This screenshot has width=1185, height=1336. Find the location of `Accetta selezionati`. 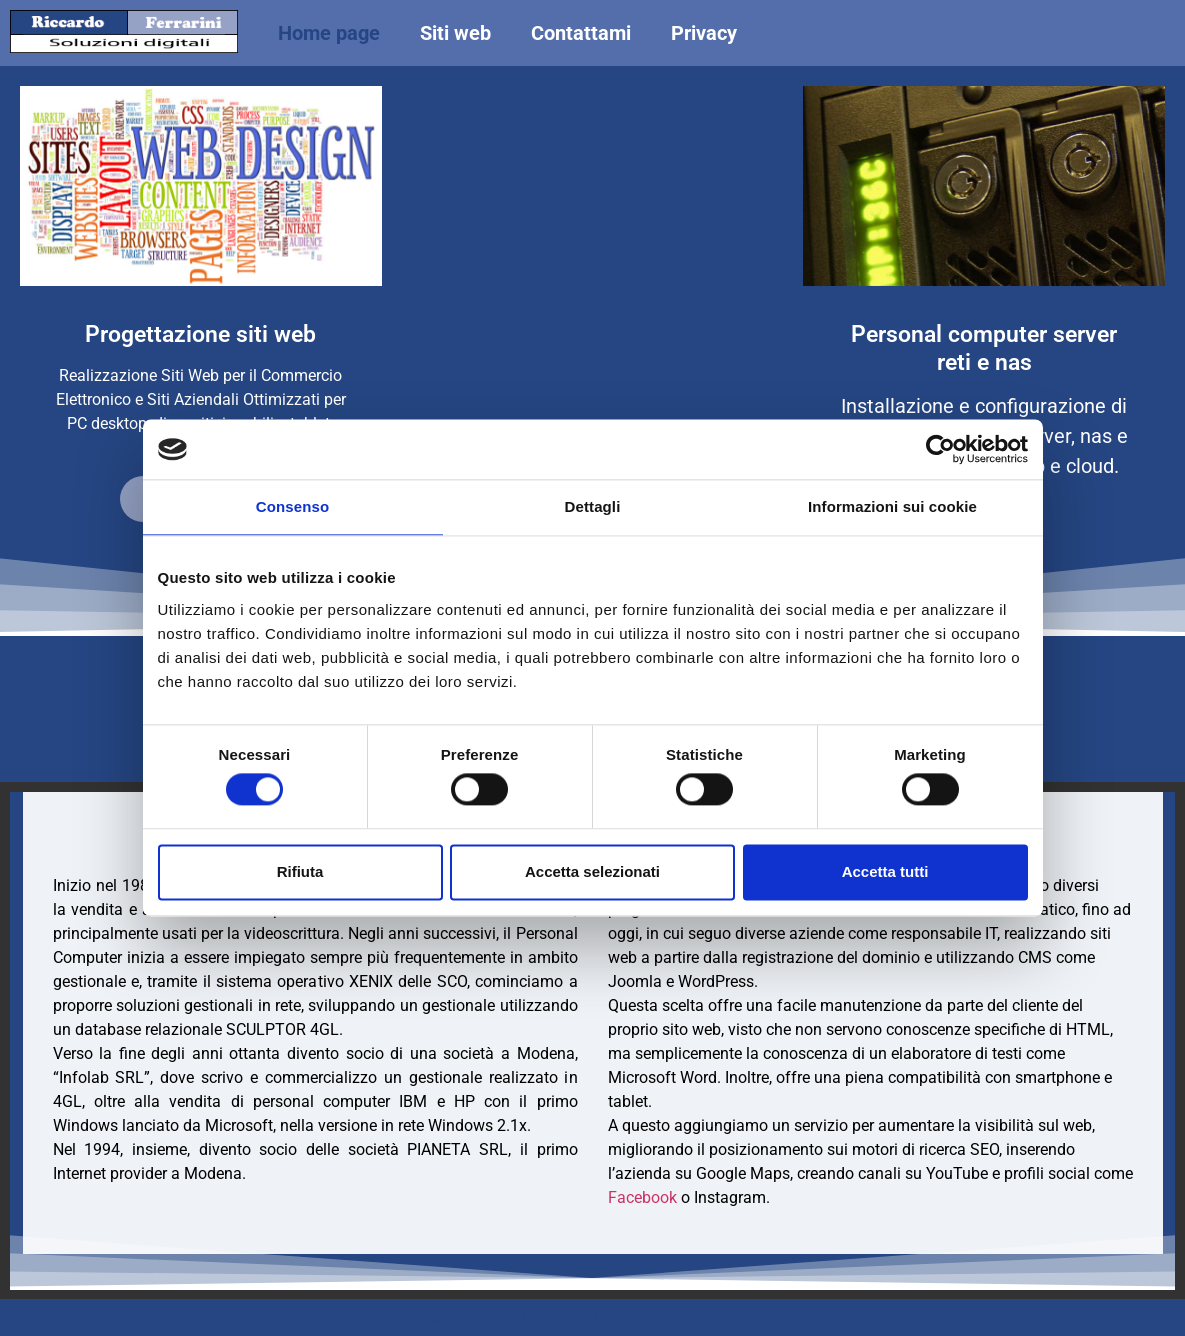

Accetta selezionati is located at coordinates (592, 871).